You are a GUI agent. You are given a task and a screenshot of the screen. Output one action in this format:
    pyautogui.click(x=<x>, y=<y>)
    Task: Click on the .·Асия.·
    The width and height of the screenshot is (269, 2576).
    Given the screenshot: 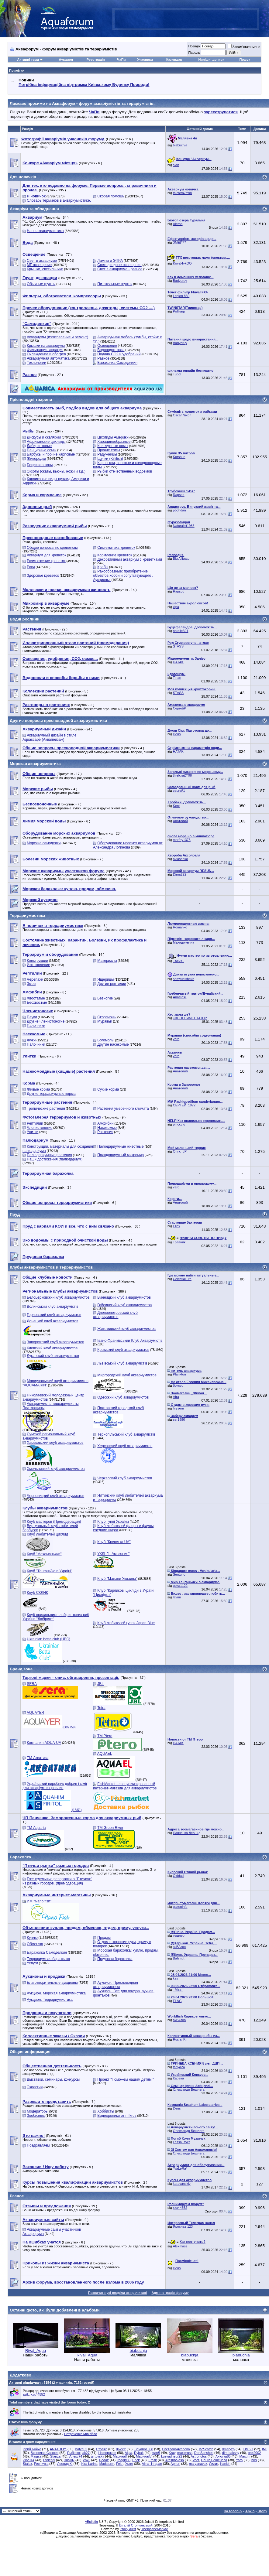 What is the action you would take?
    pyautogui.click(x=178, y=961)
    